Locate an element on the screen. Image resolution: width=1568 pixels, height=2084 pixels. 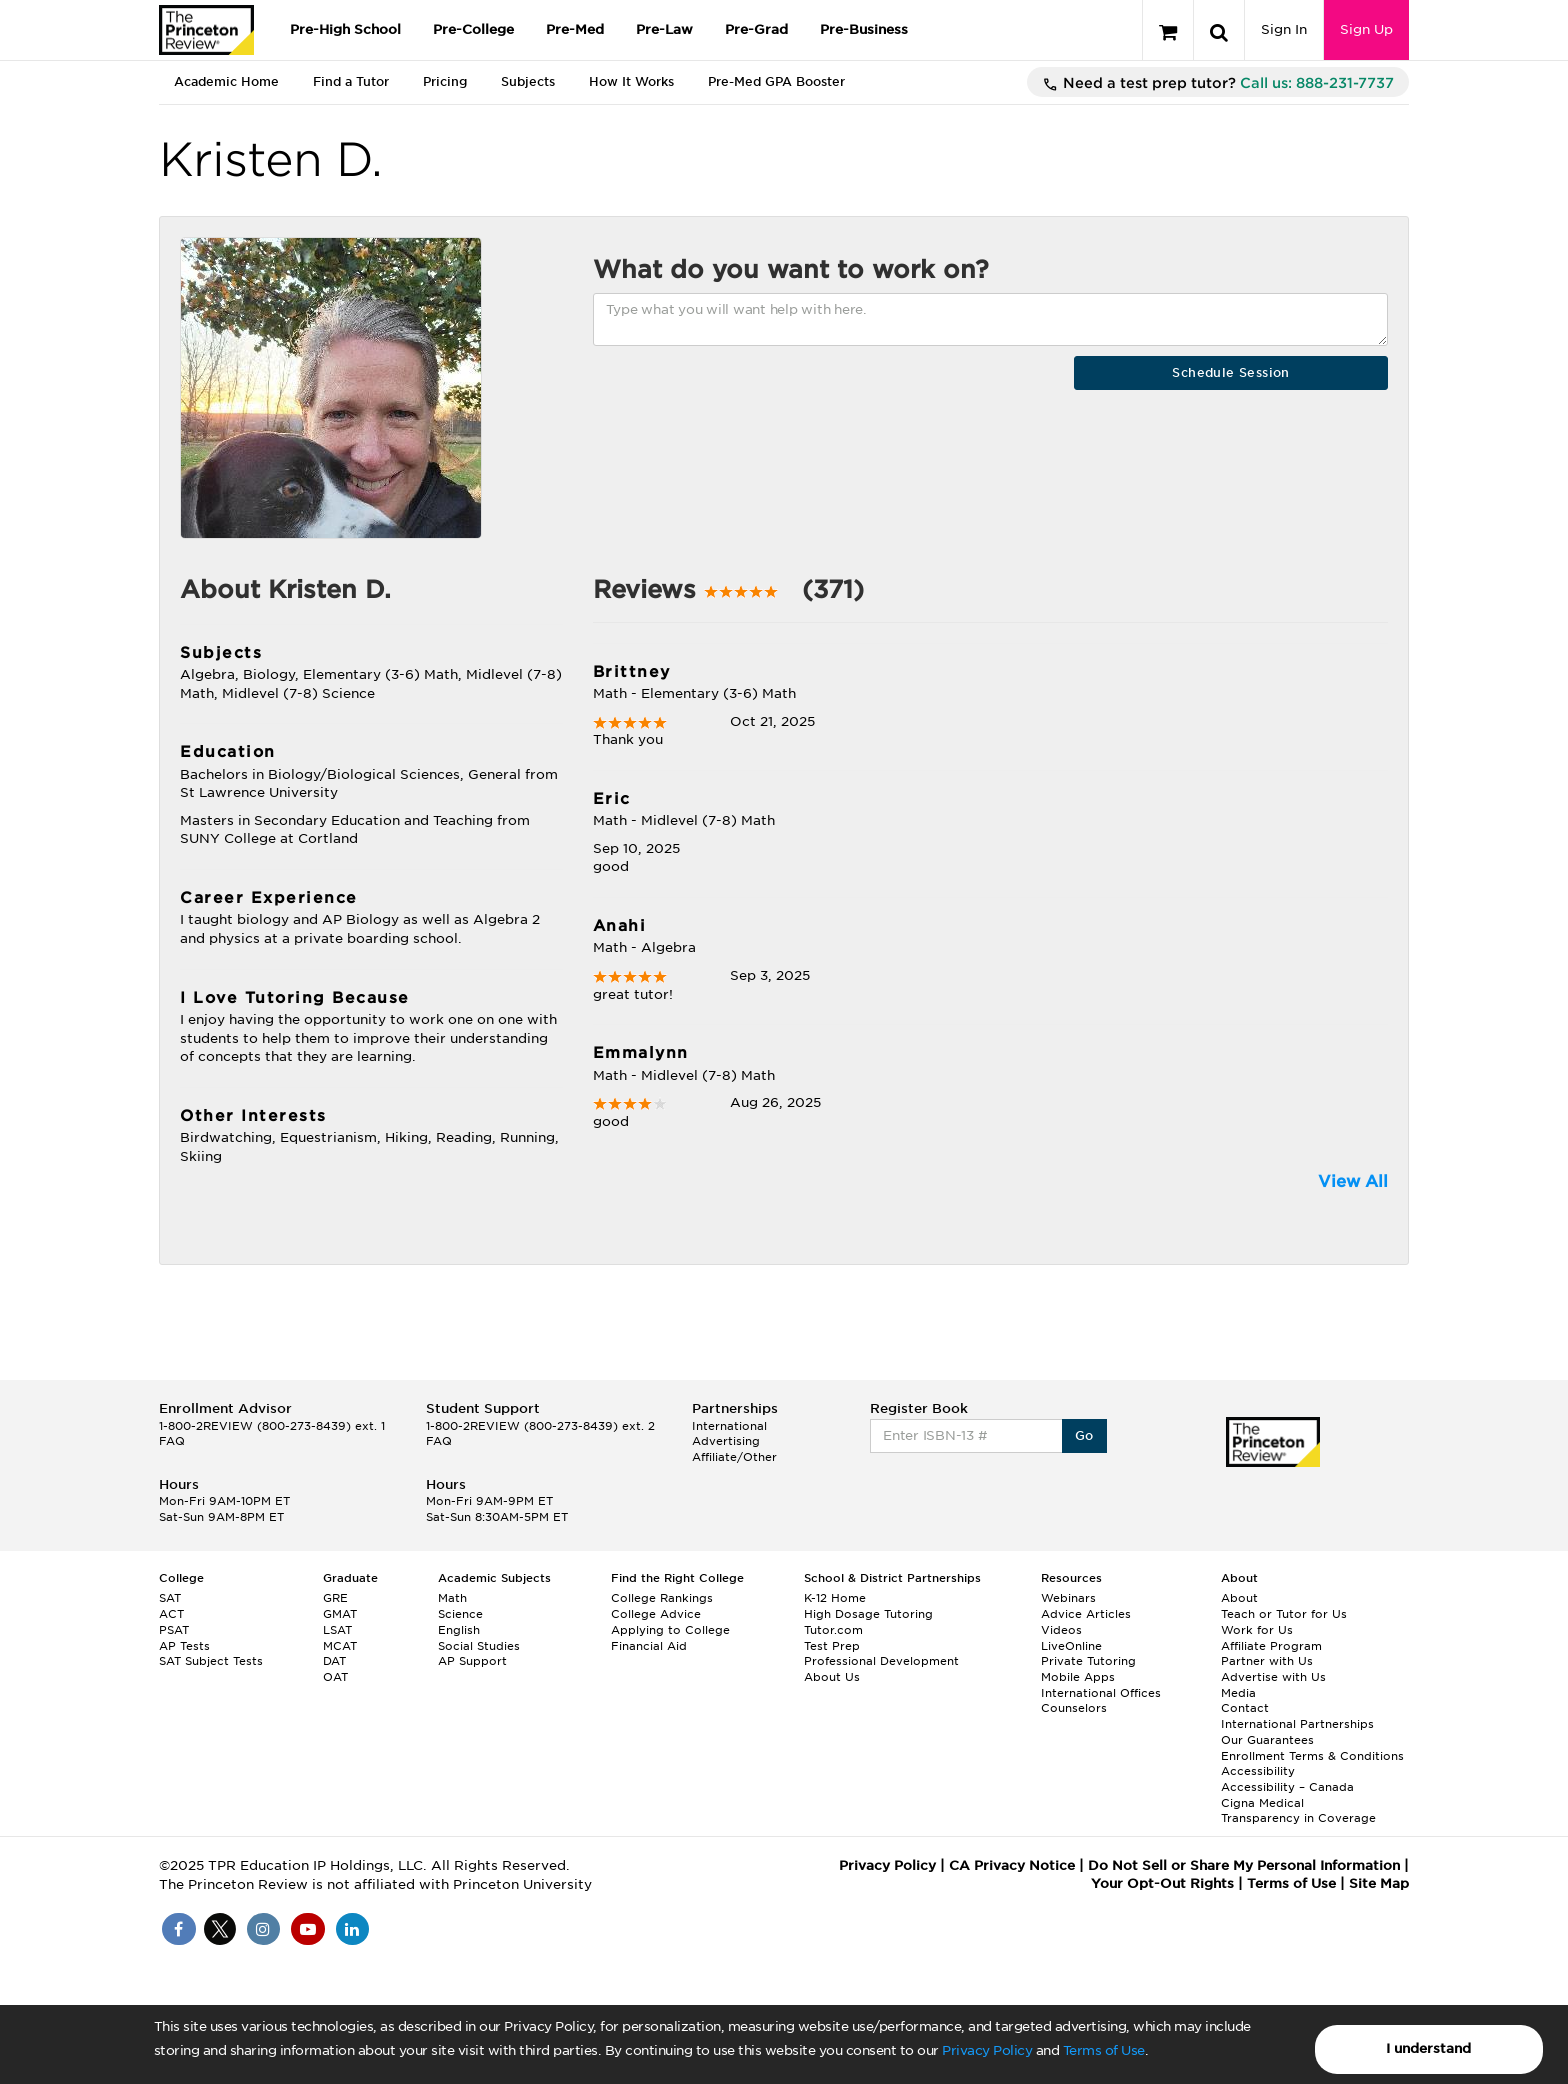
Test Prep is located at coordinates (832, 1646).